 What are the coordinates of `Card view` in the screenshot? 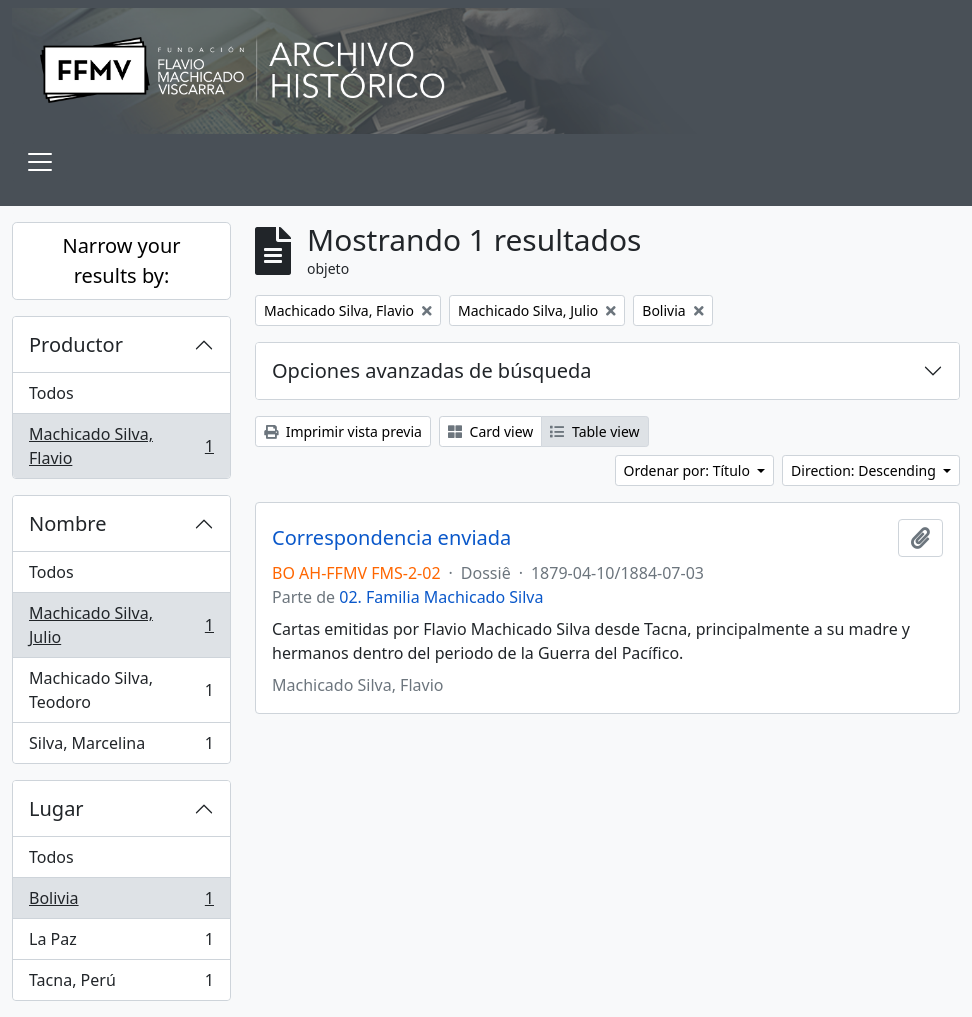 It's located at (490, 431).